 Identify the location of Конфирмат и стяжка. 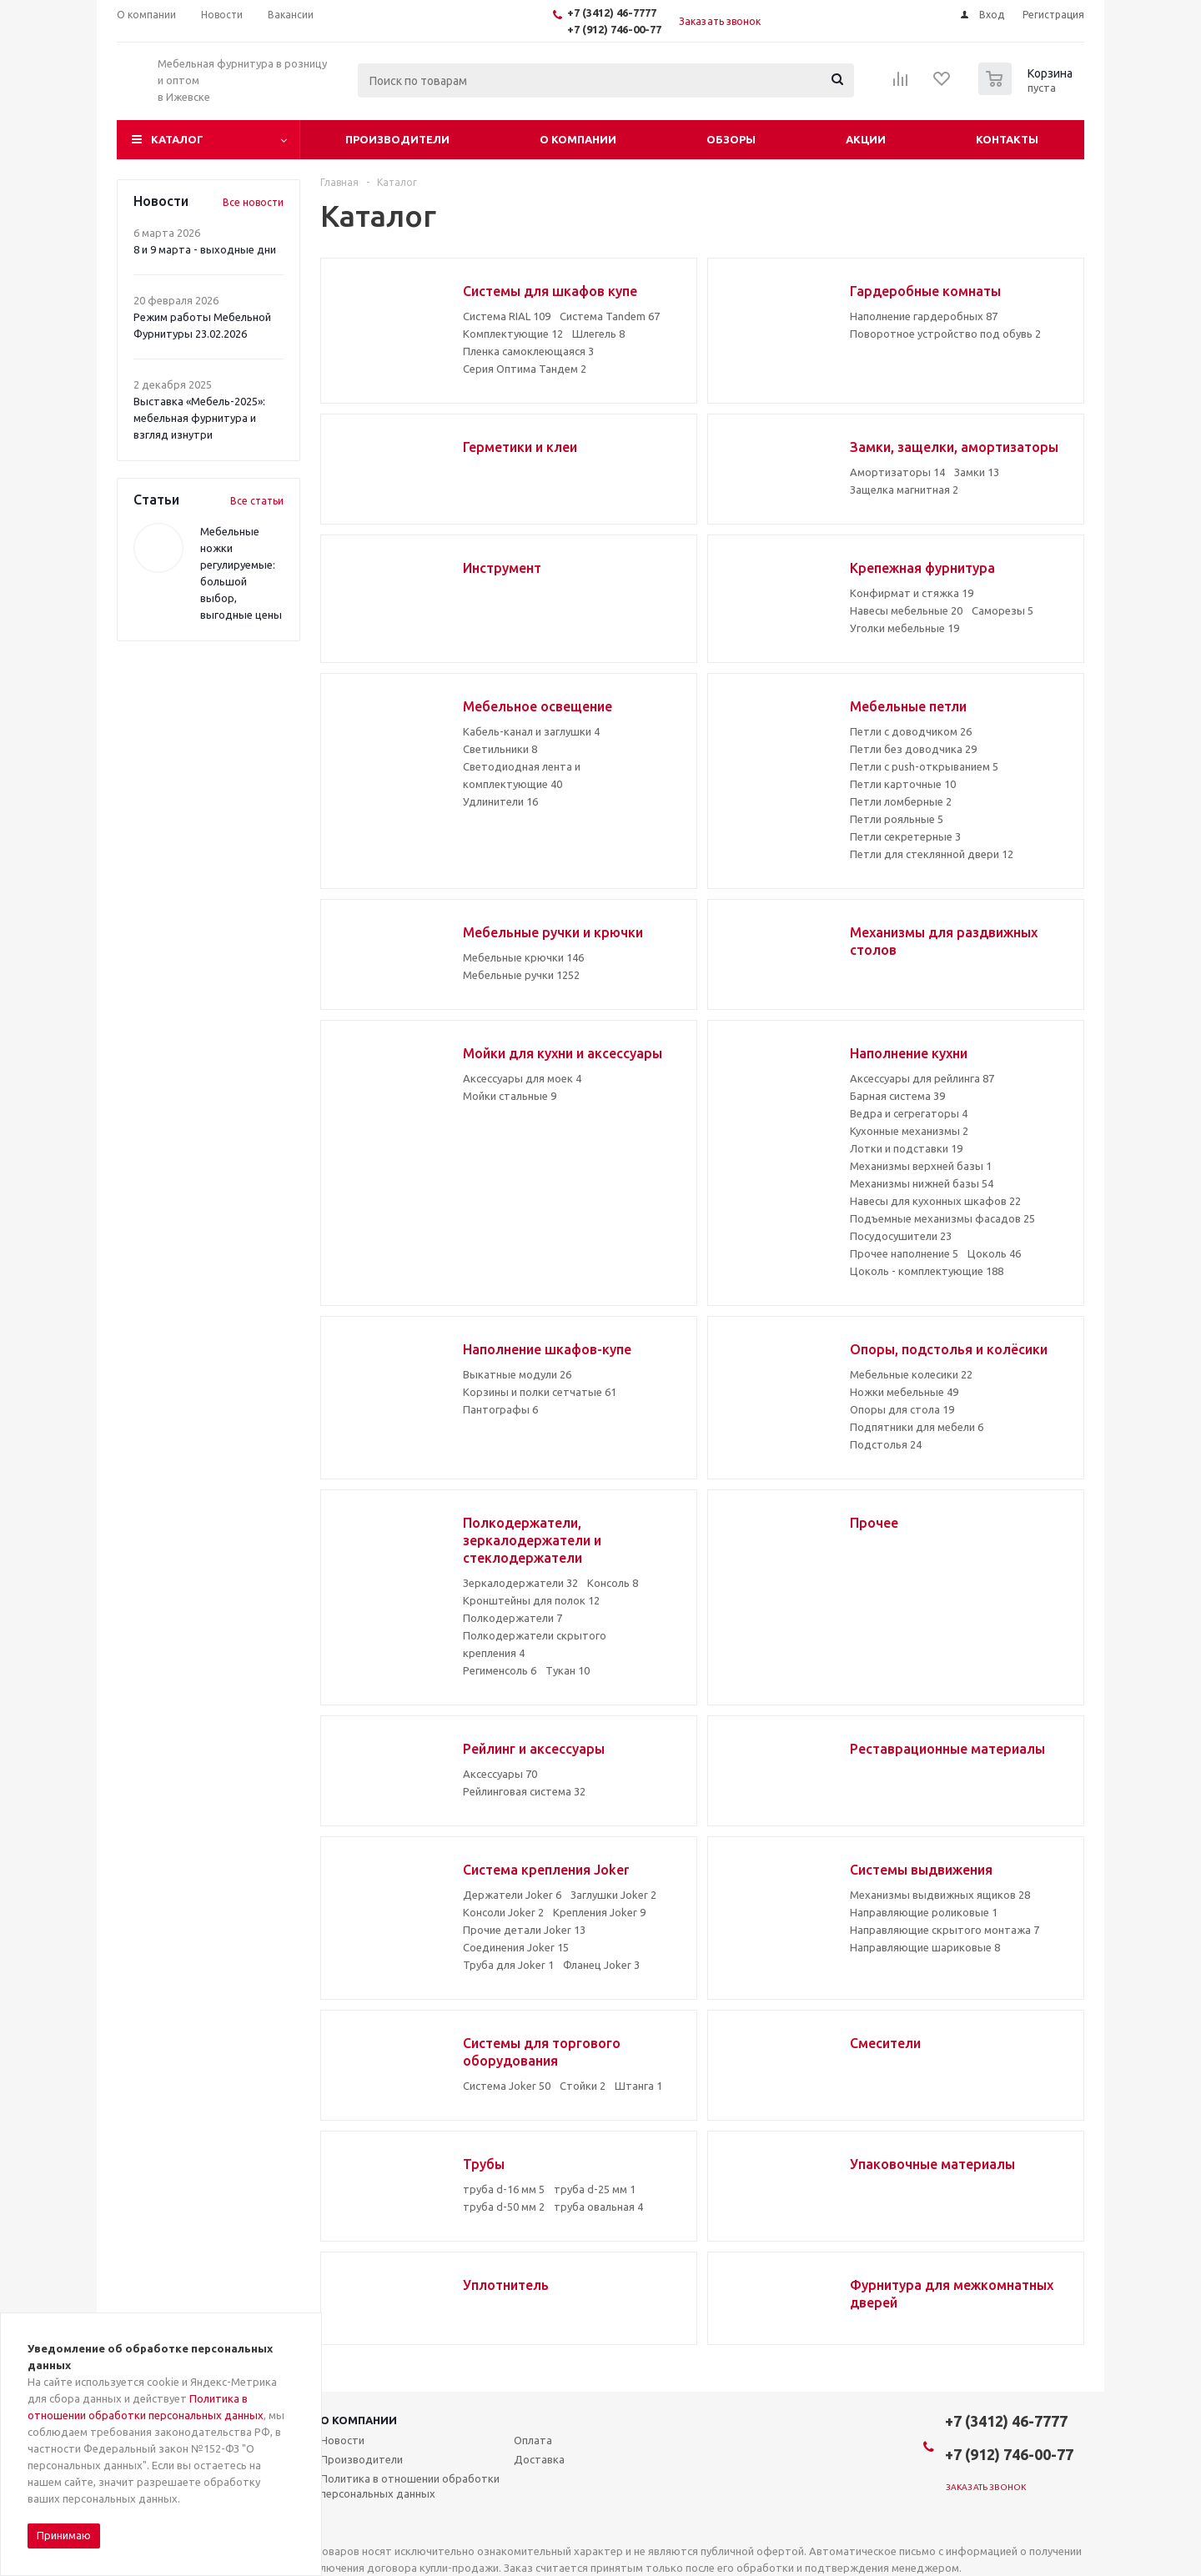
(911, 593).